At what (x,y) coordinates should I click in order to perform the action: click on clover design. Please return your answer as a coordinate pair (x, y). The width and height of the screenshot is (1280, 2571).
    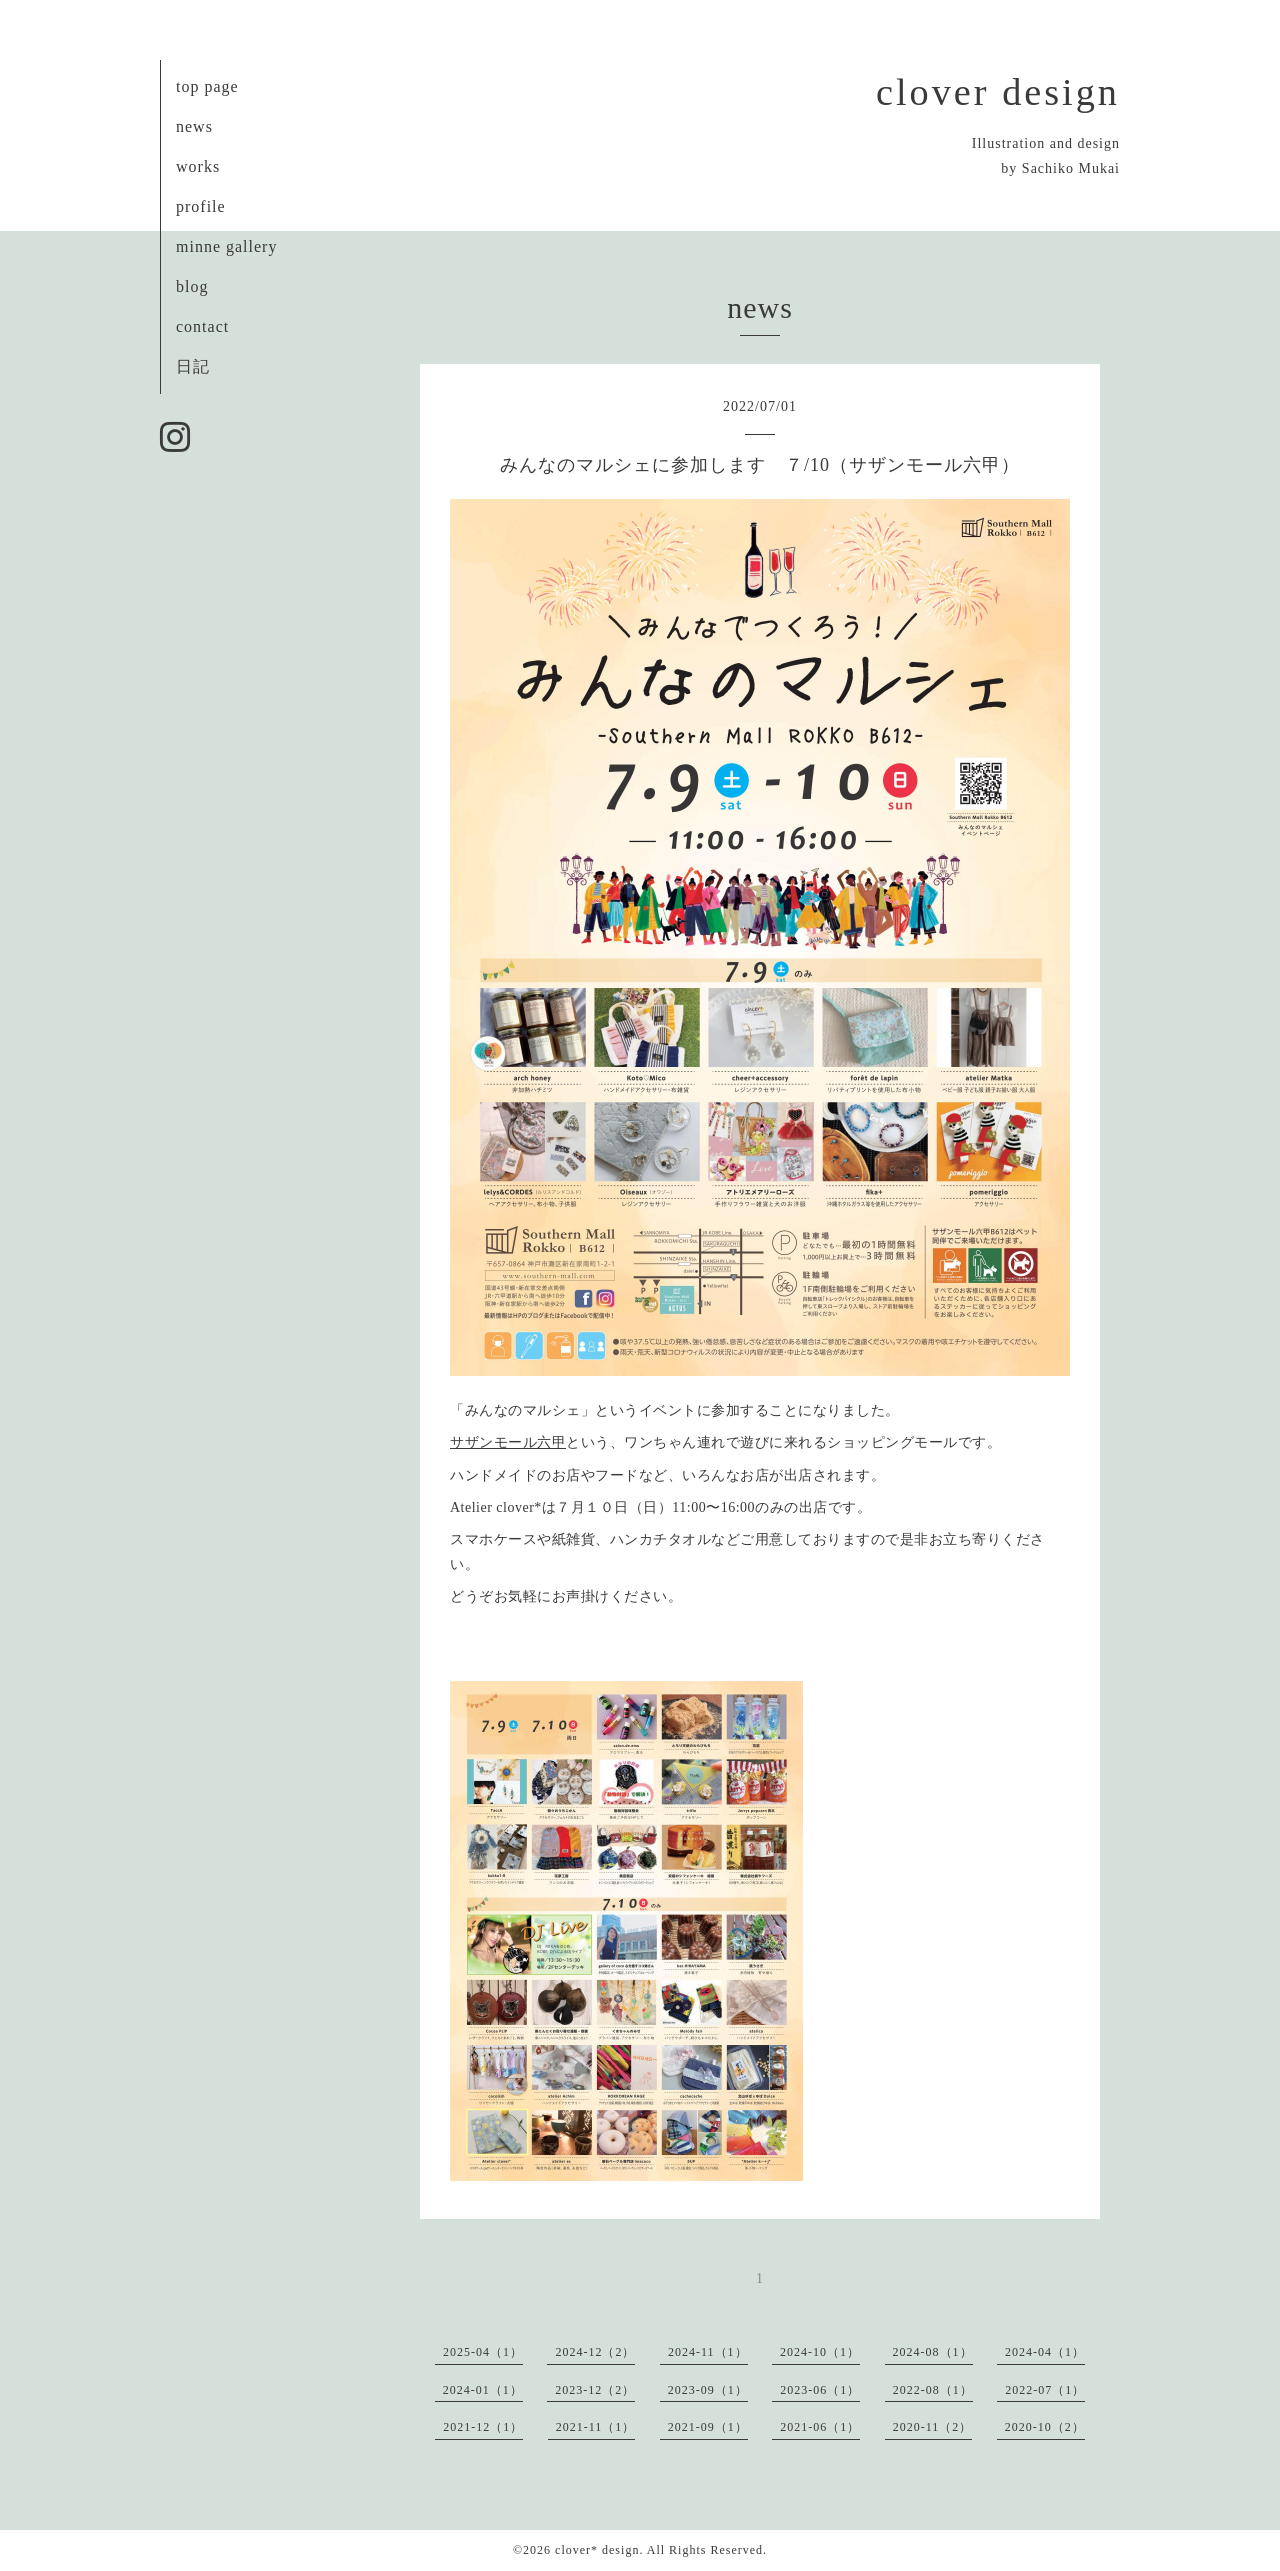
    Looking at the image, I should click on (998, 92).